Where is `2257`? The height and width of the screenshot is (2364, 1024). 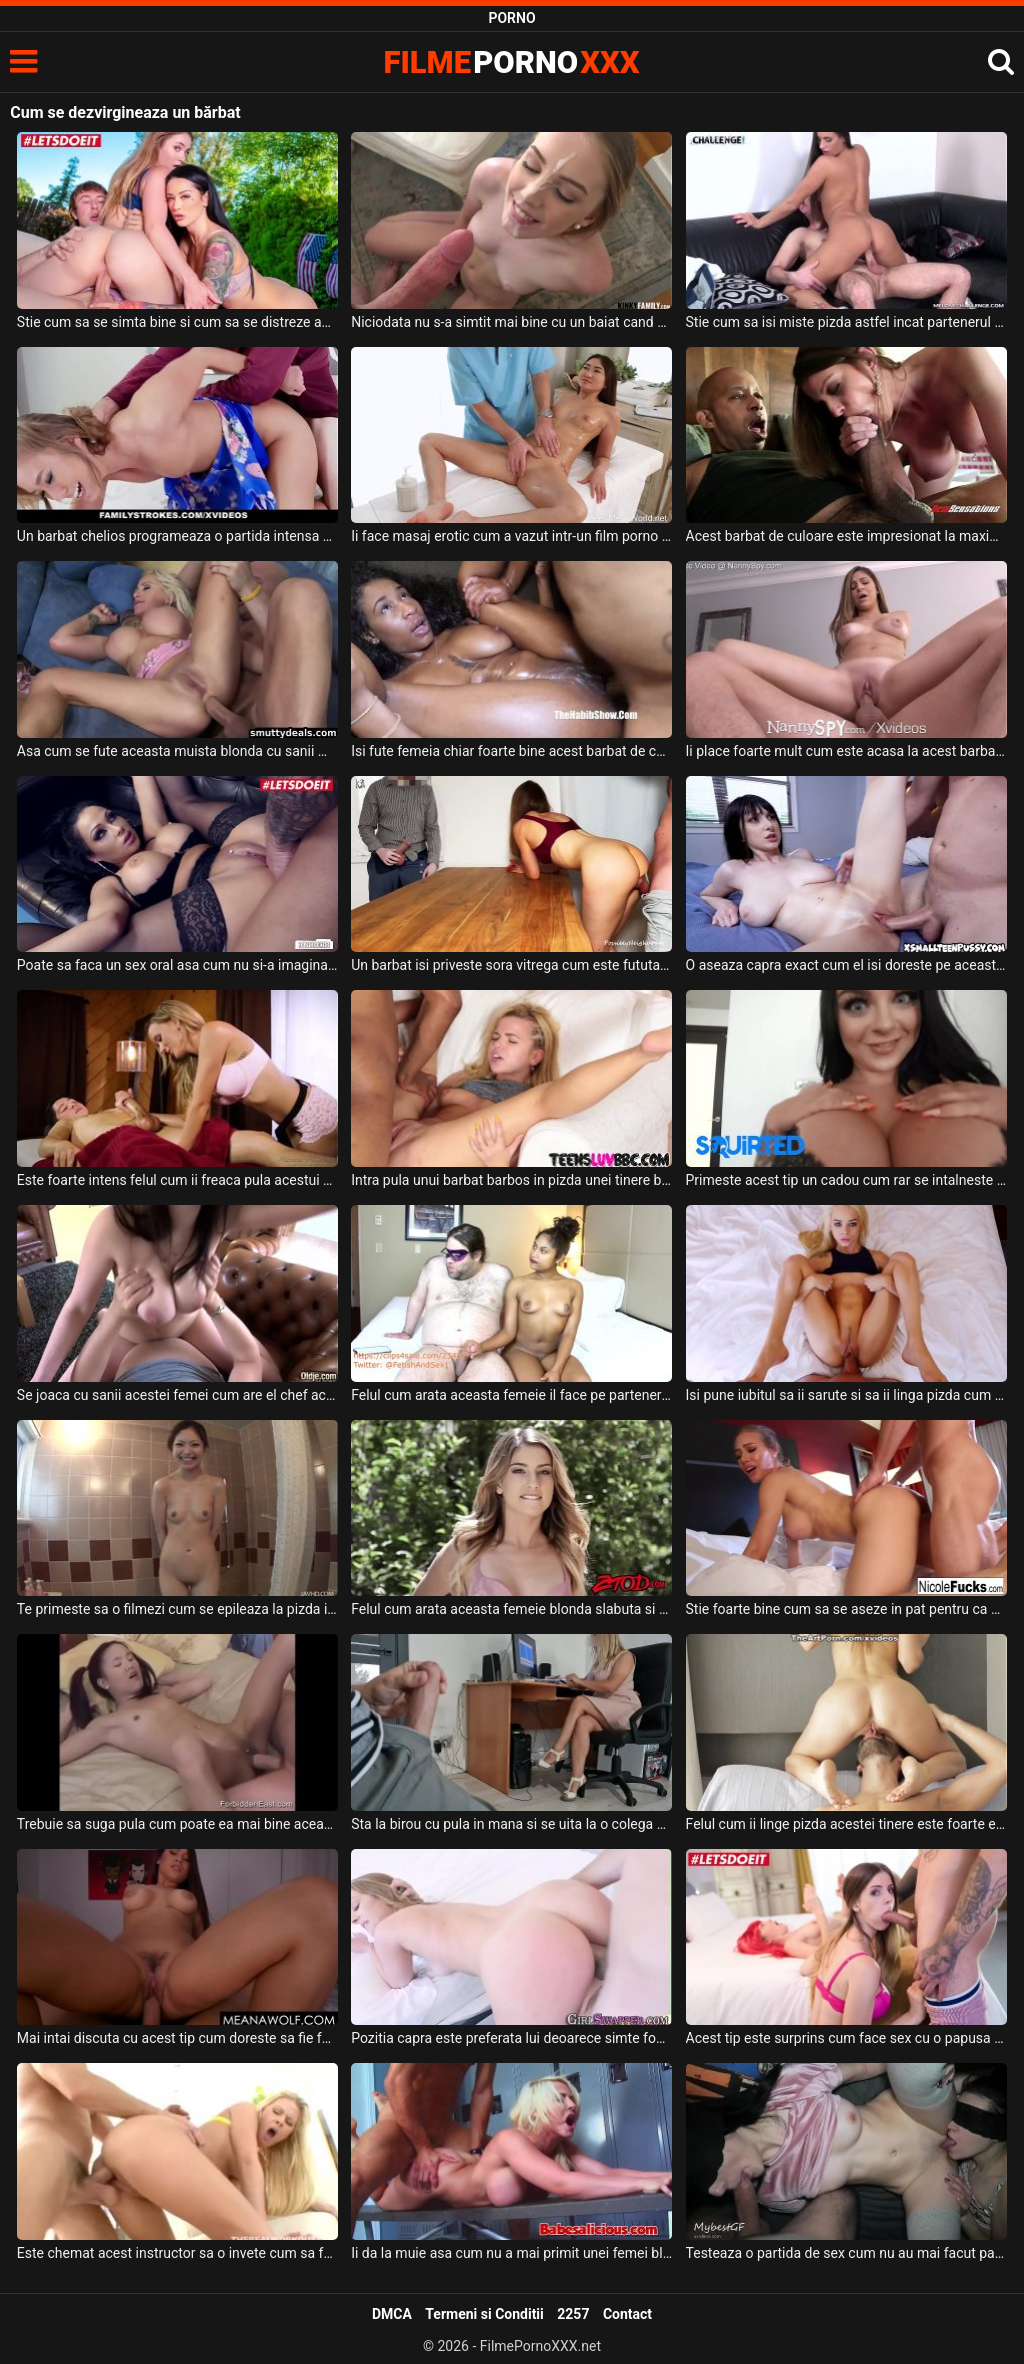 2257 is located at coordinates (573, 2314).